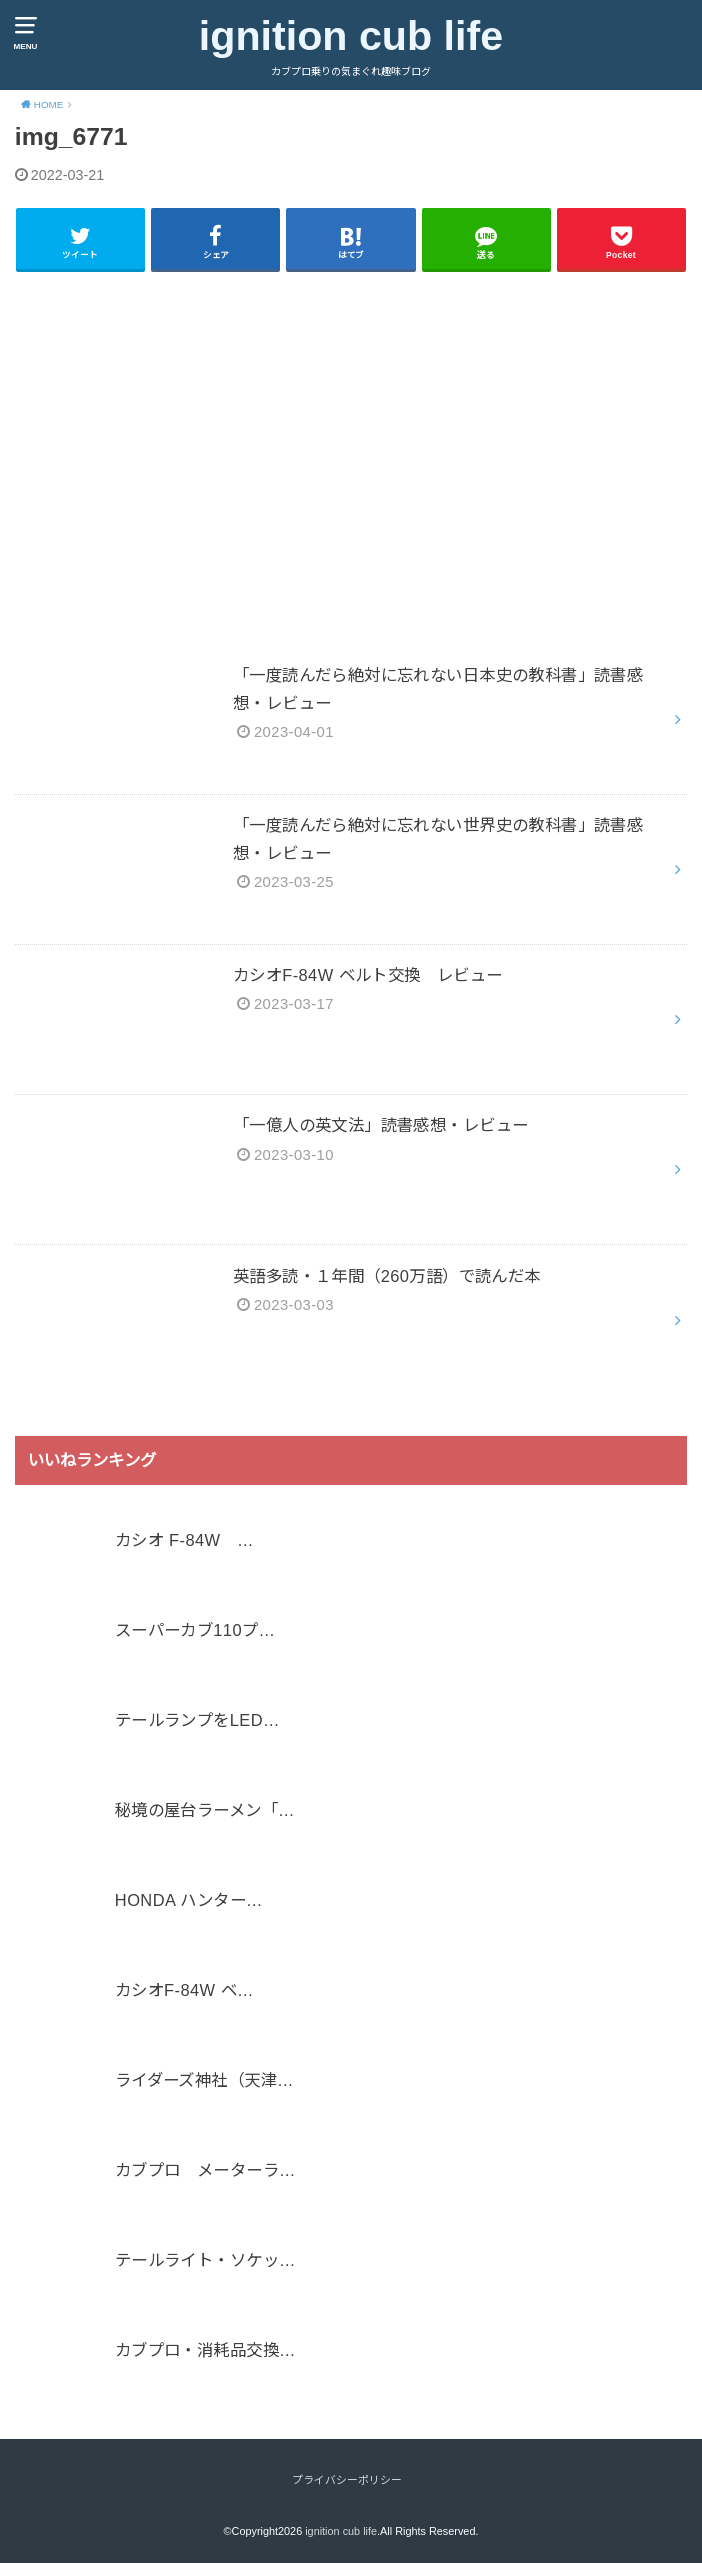 Image resolution: width=702 pixels, height=2563 pixels. Describe the element at coordinates (184, 1541) in the screenshot. I see `カシオ F-84W …` at that location.